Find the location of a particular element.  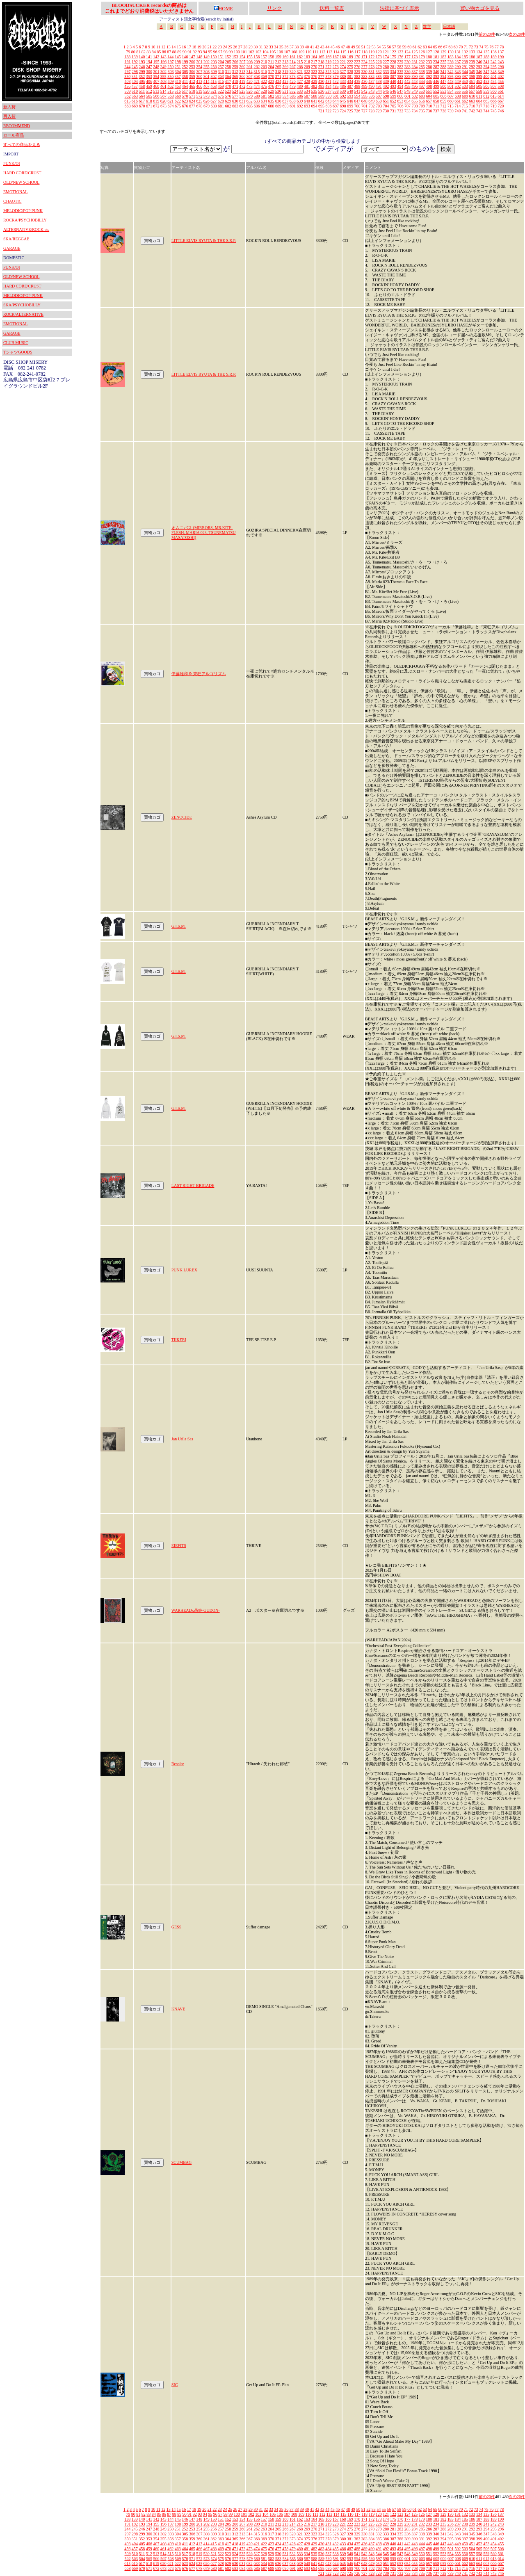

502 is located at coordinates (457, 86).